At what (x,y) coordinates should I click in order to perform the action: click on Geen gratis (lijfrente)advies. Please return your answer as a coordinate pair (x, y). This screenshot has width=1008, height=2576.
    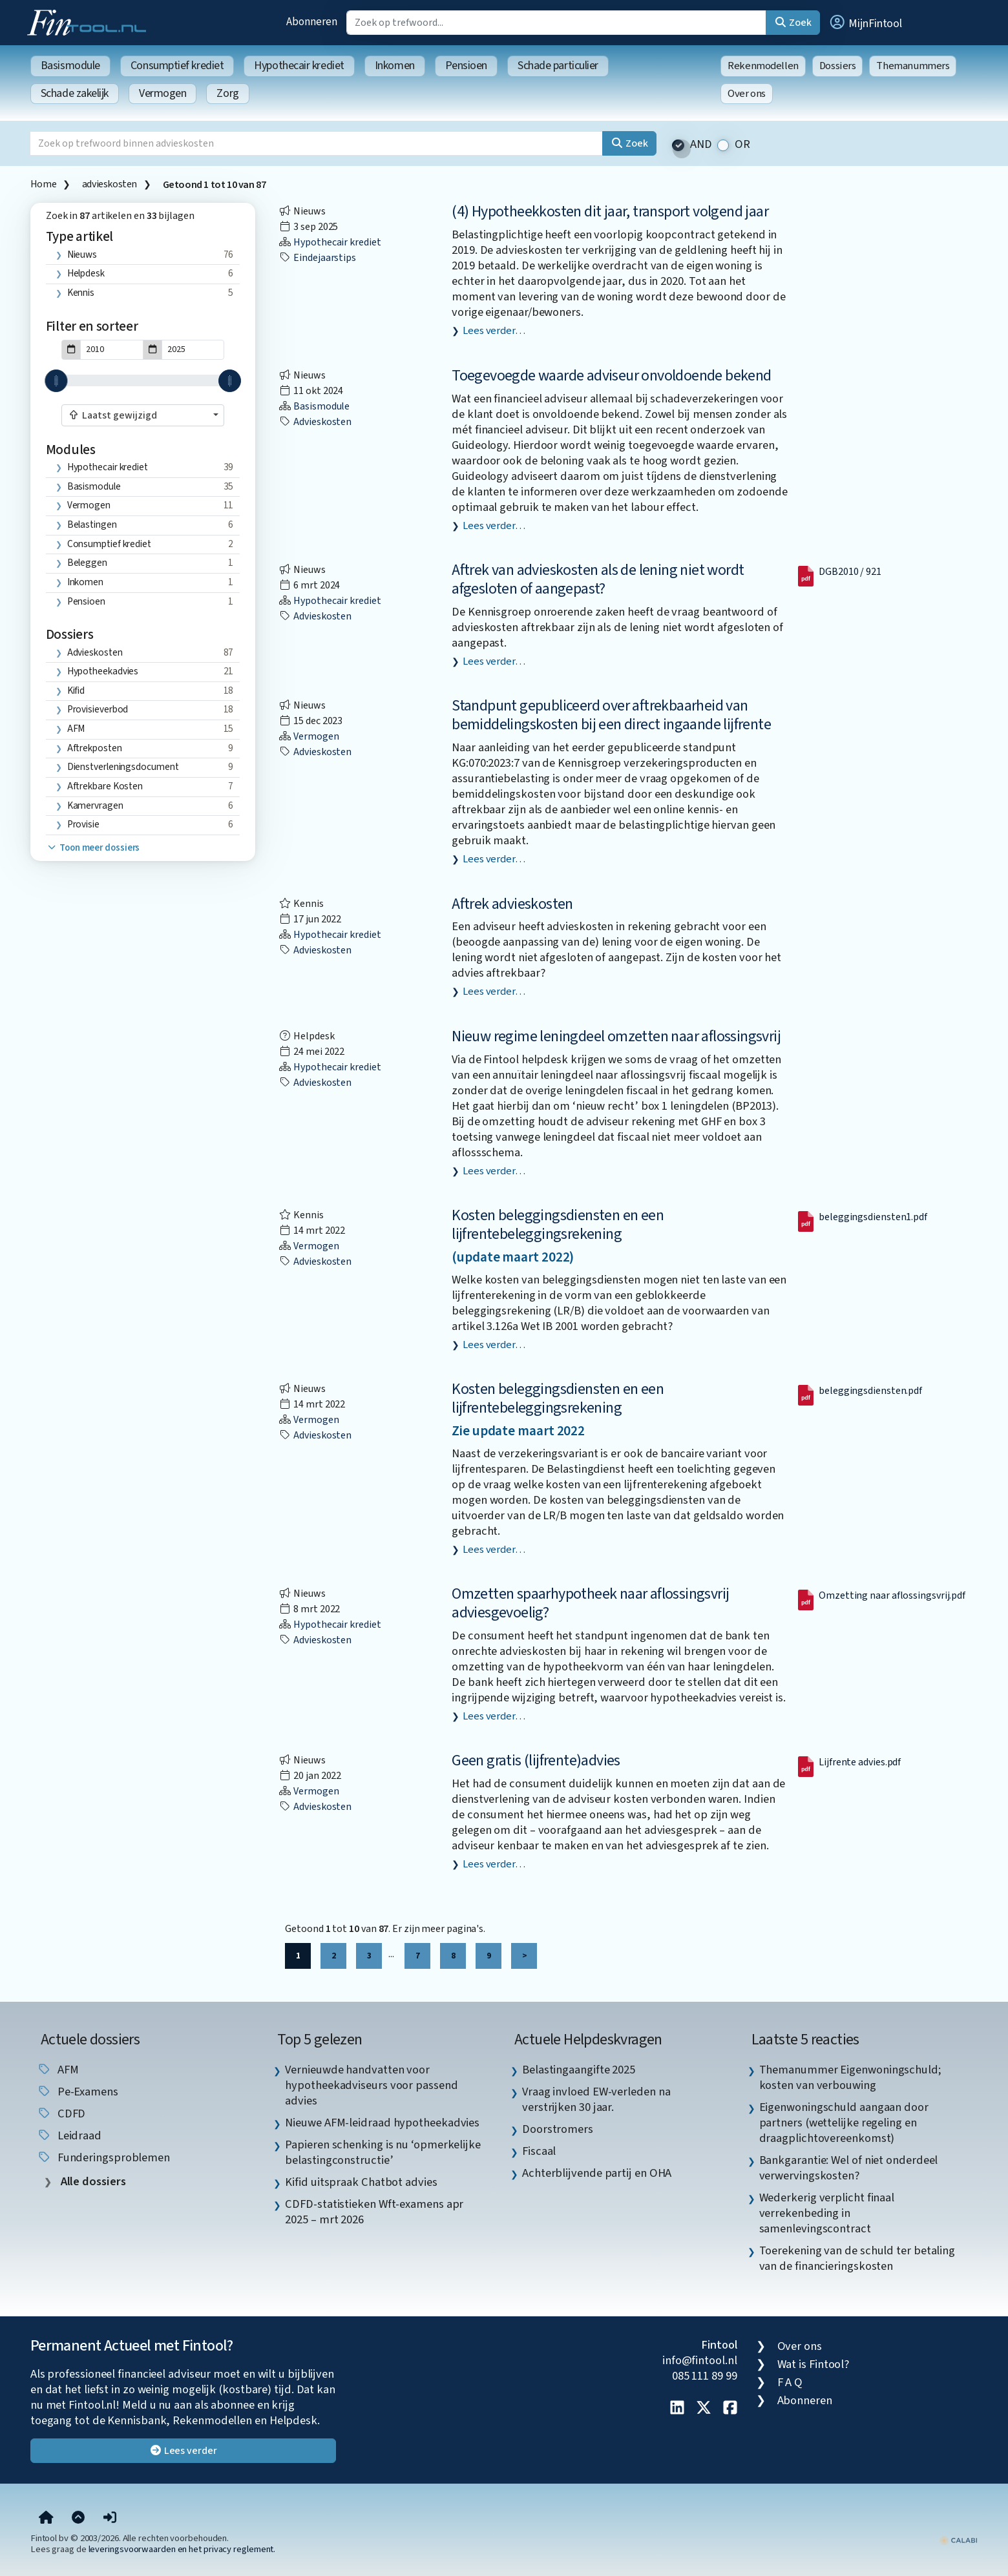
    Looking at the image, I should click on (536, 1760).